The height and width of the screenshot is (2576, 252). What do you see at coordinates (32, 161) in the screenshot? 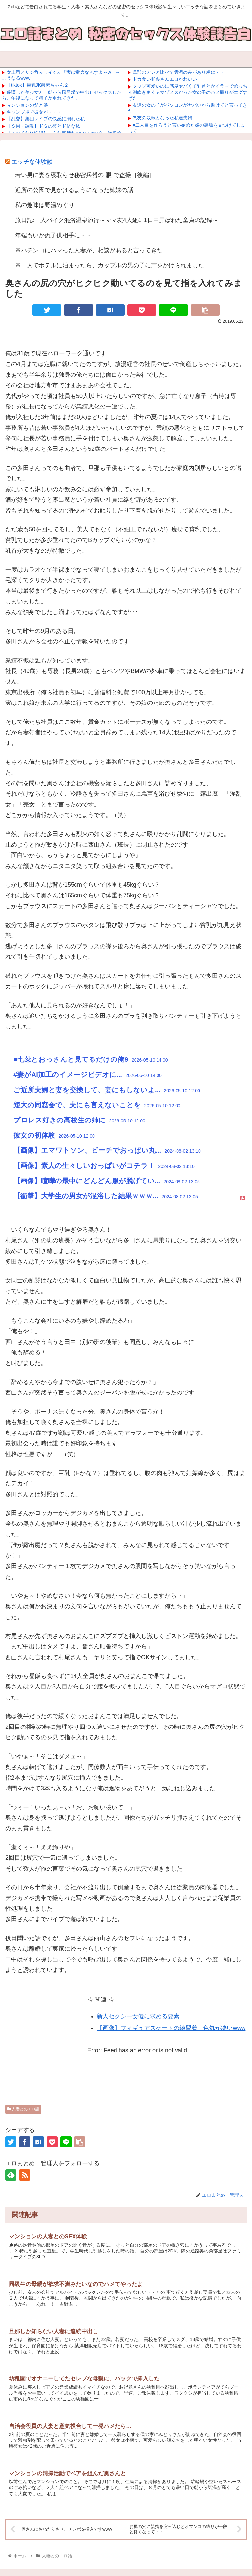
I see `エッチな体験談` at bounding box center [32, 161].